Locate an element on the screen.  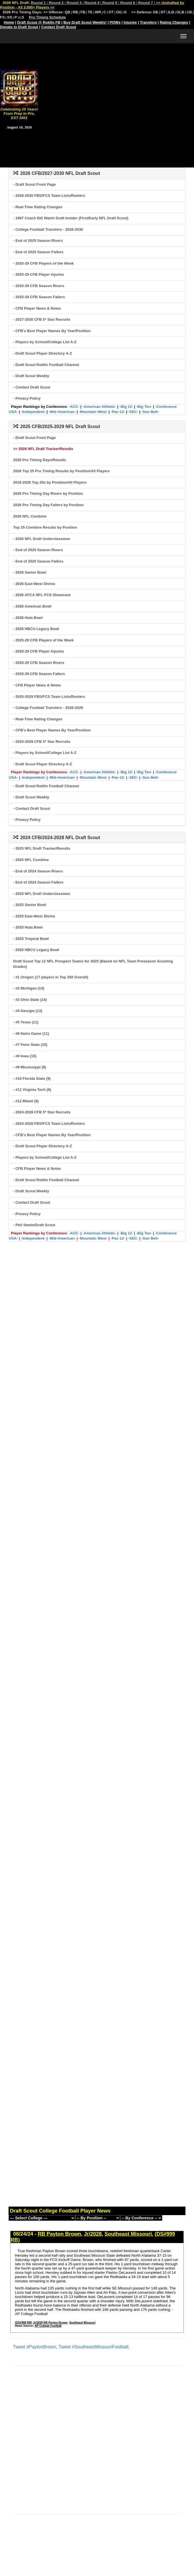
[Advertisement] is located at coordinates (97, 94).